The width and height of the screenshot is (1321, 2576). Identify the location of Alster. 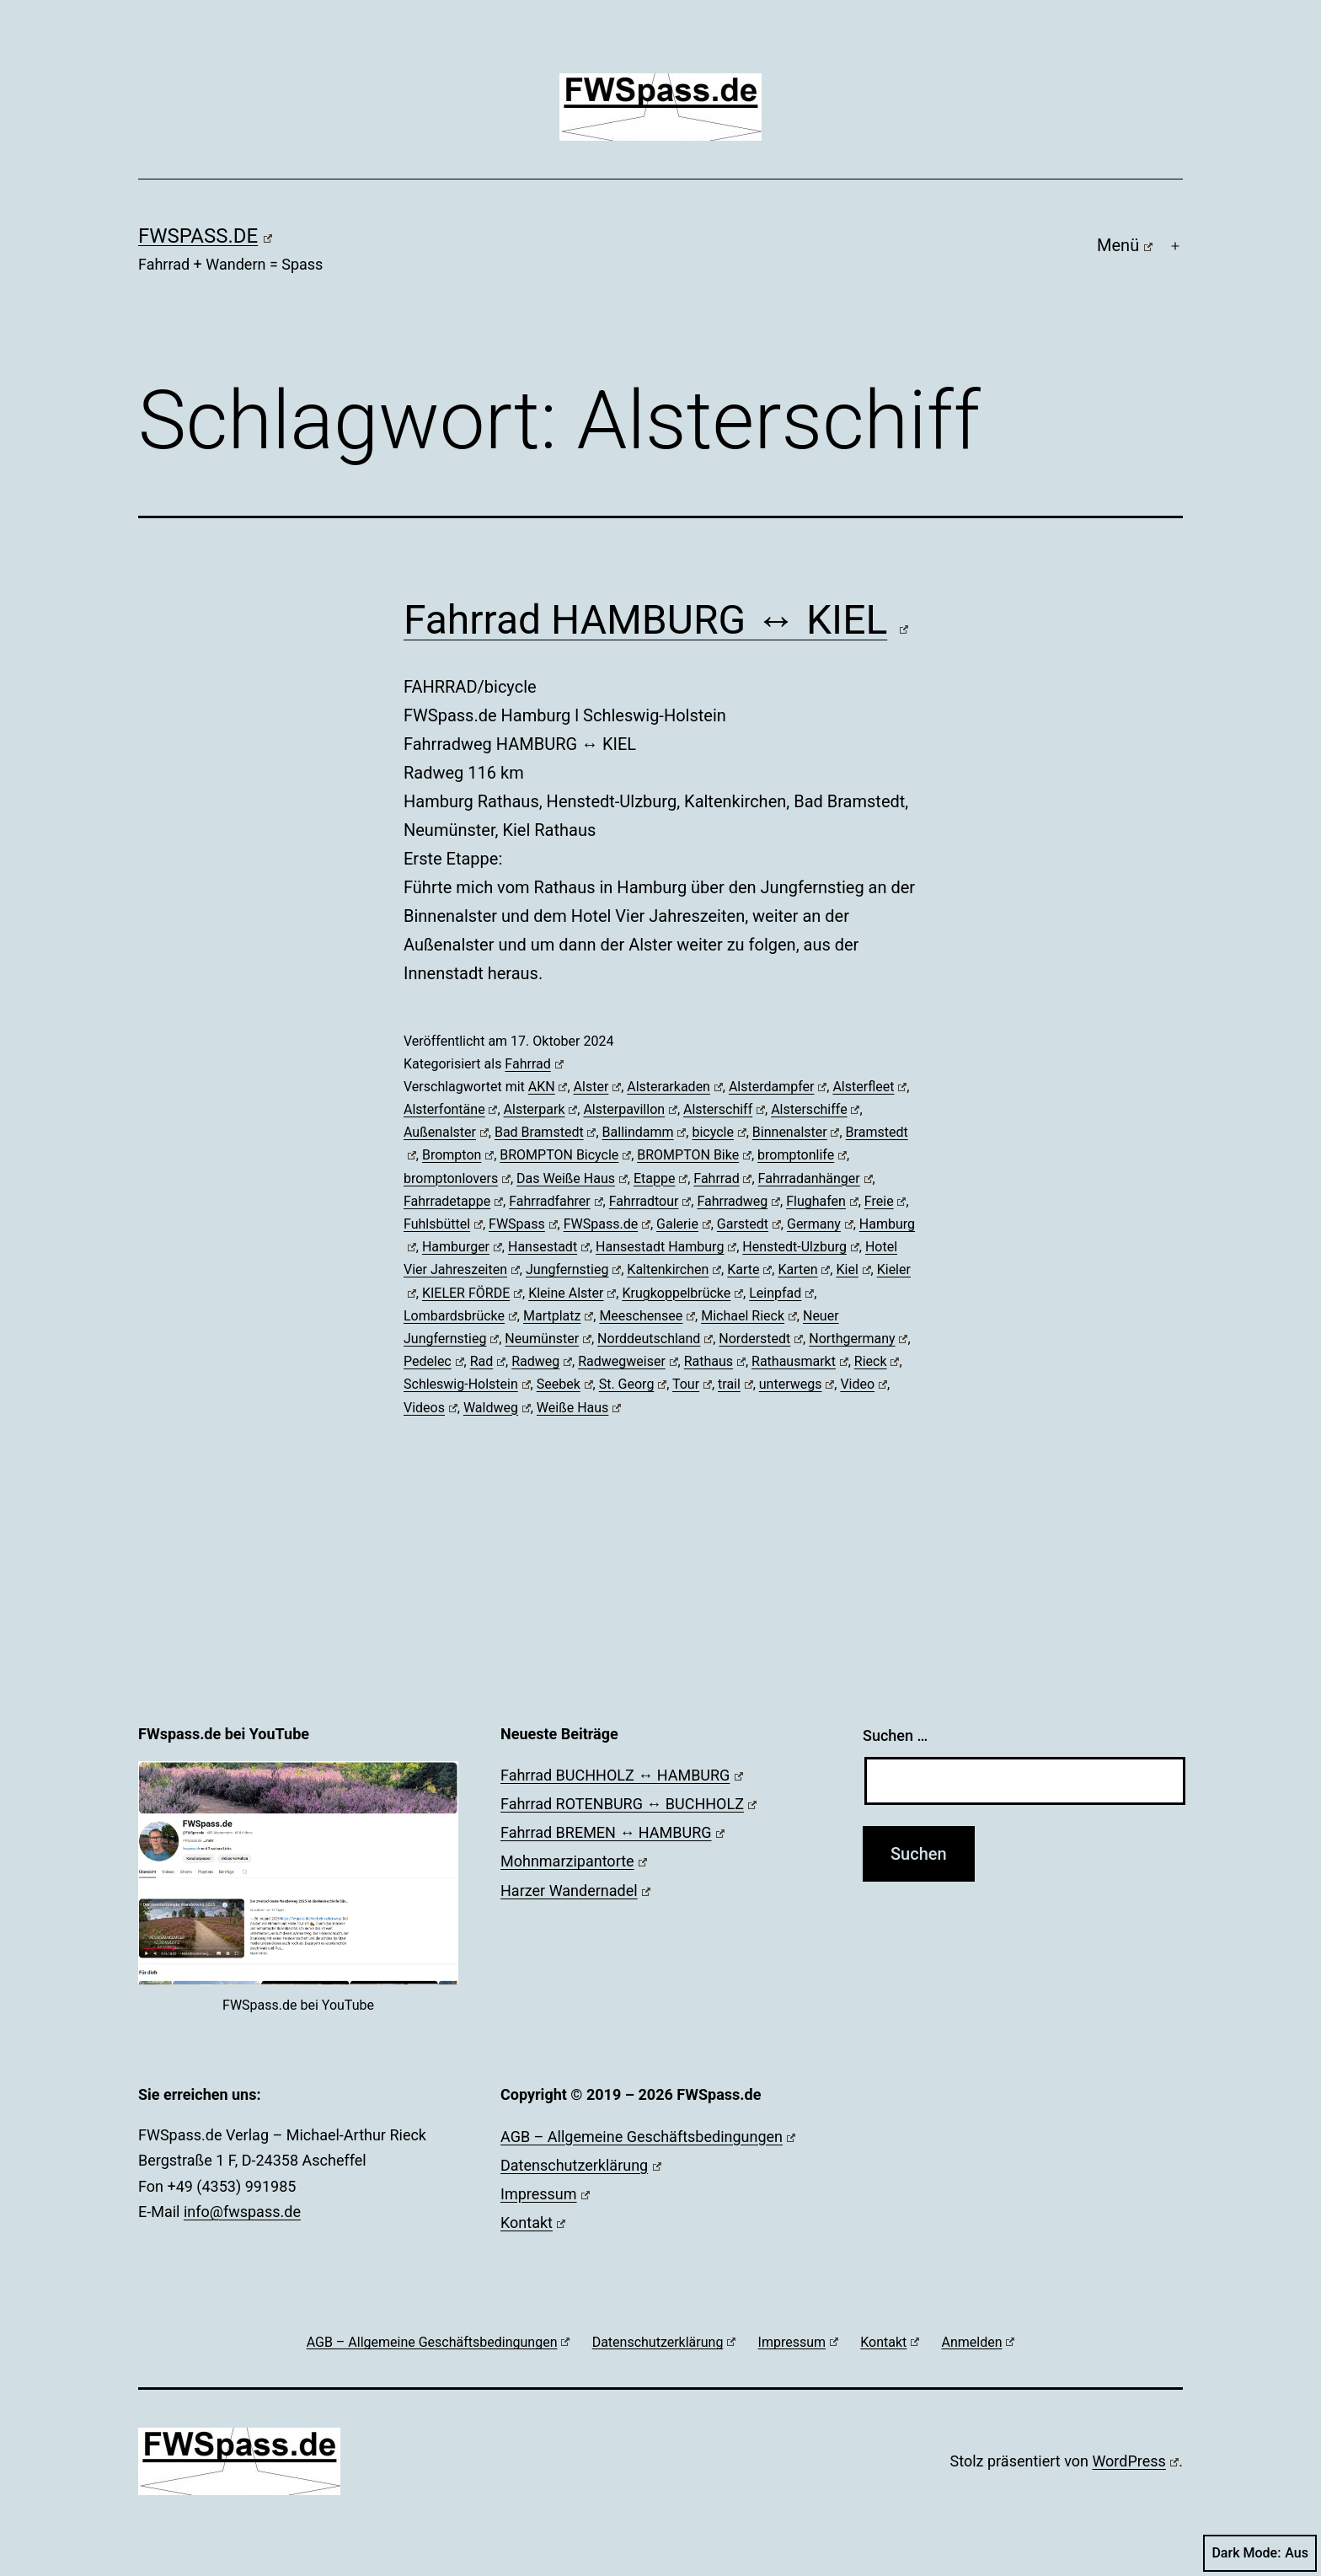
(598, 1087).